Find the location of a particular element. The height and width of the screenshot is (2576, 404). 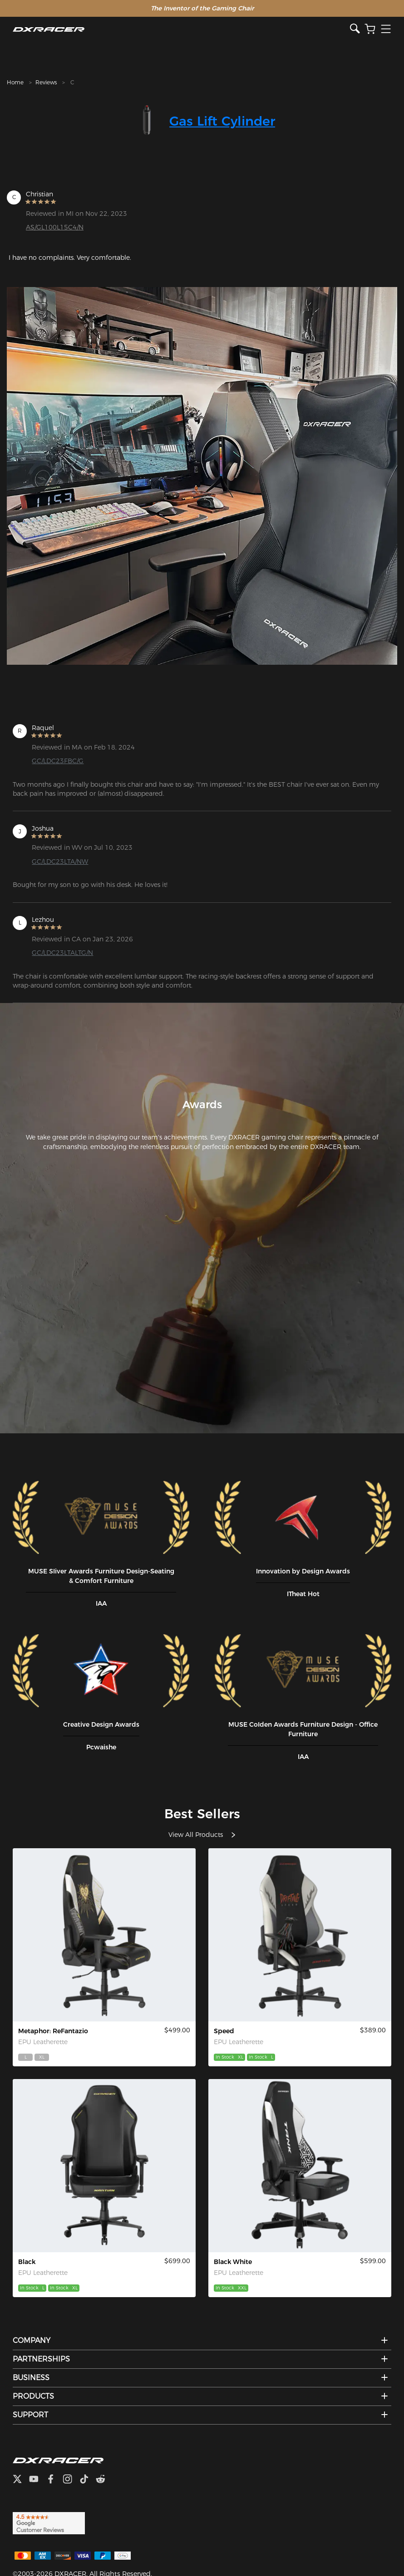

GC/LDC23FBC/G is located at coordinates (58, 761).